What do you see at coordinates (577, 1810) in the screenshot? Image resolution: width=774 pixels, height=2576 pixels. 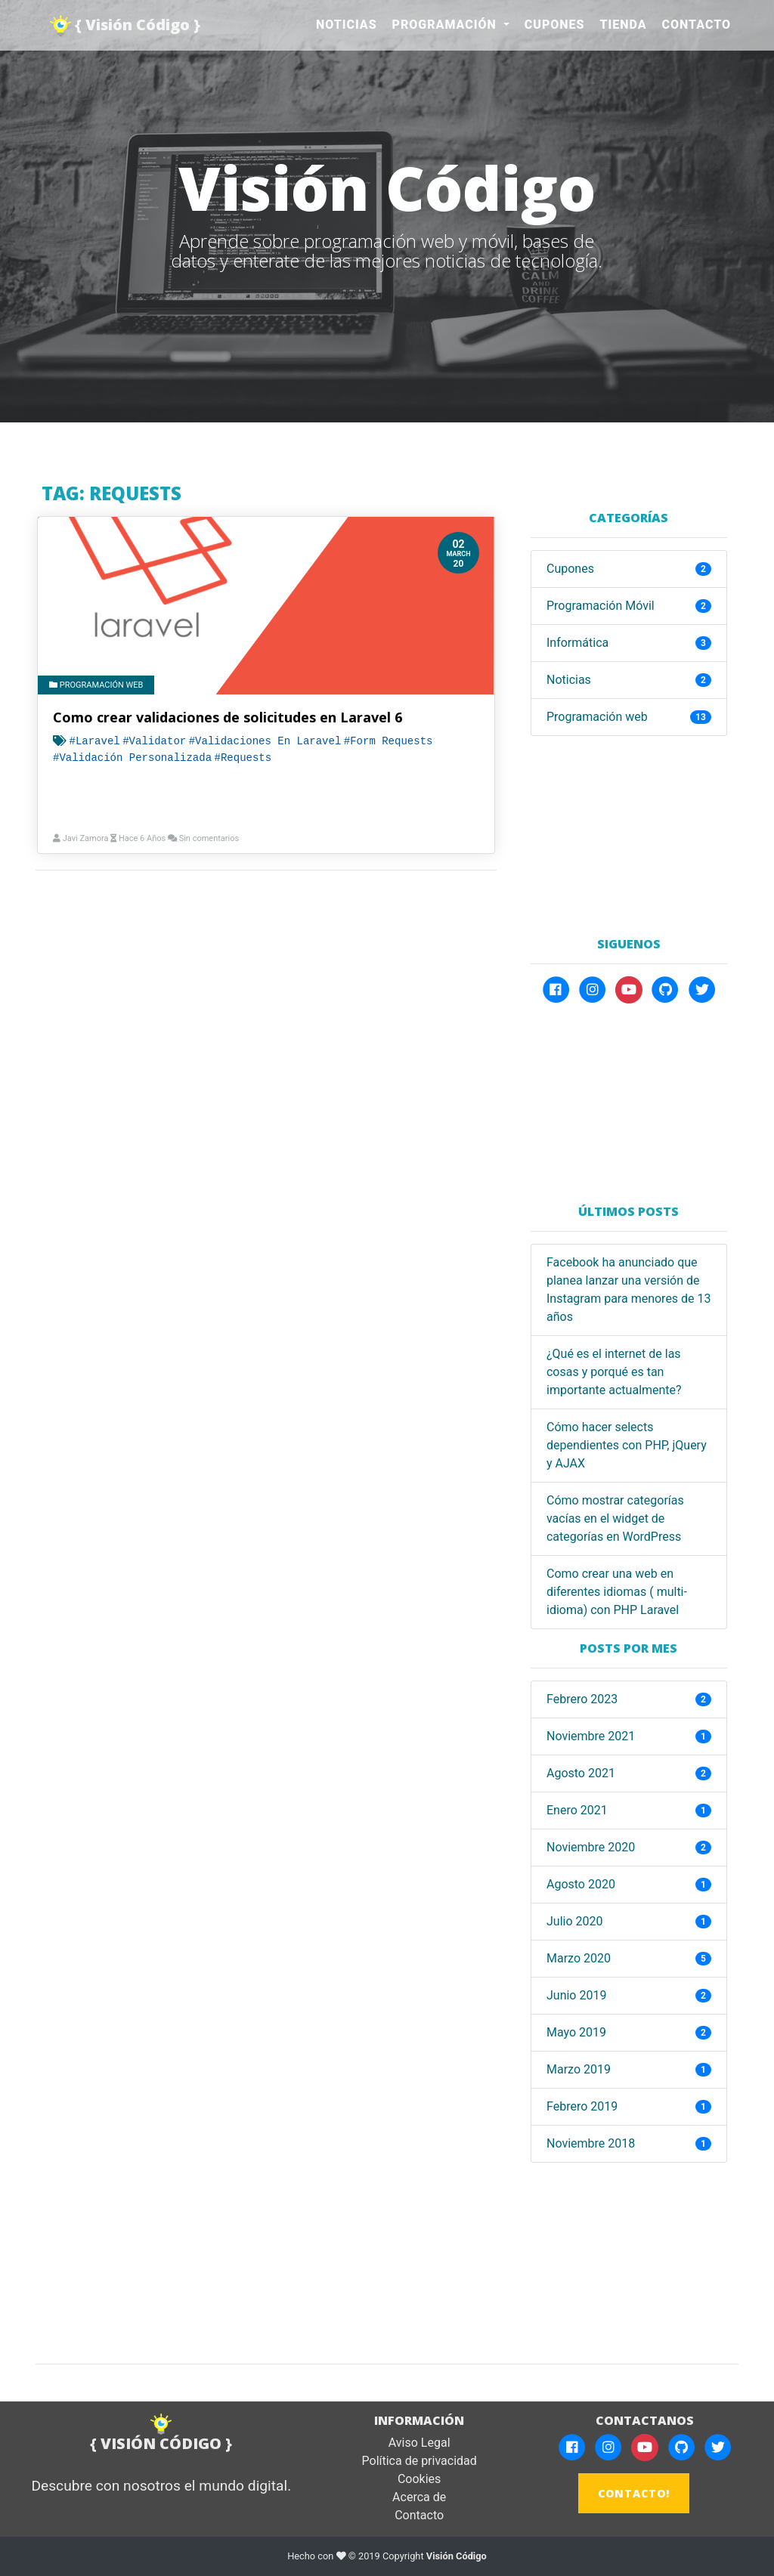 I see `enero 2021` at bounding box center [577, 1810].